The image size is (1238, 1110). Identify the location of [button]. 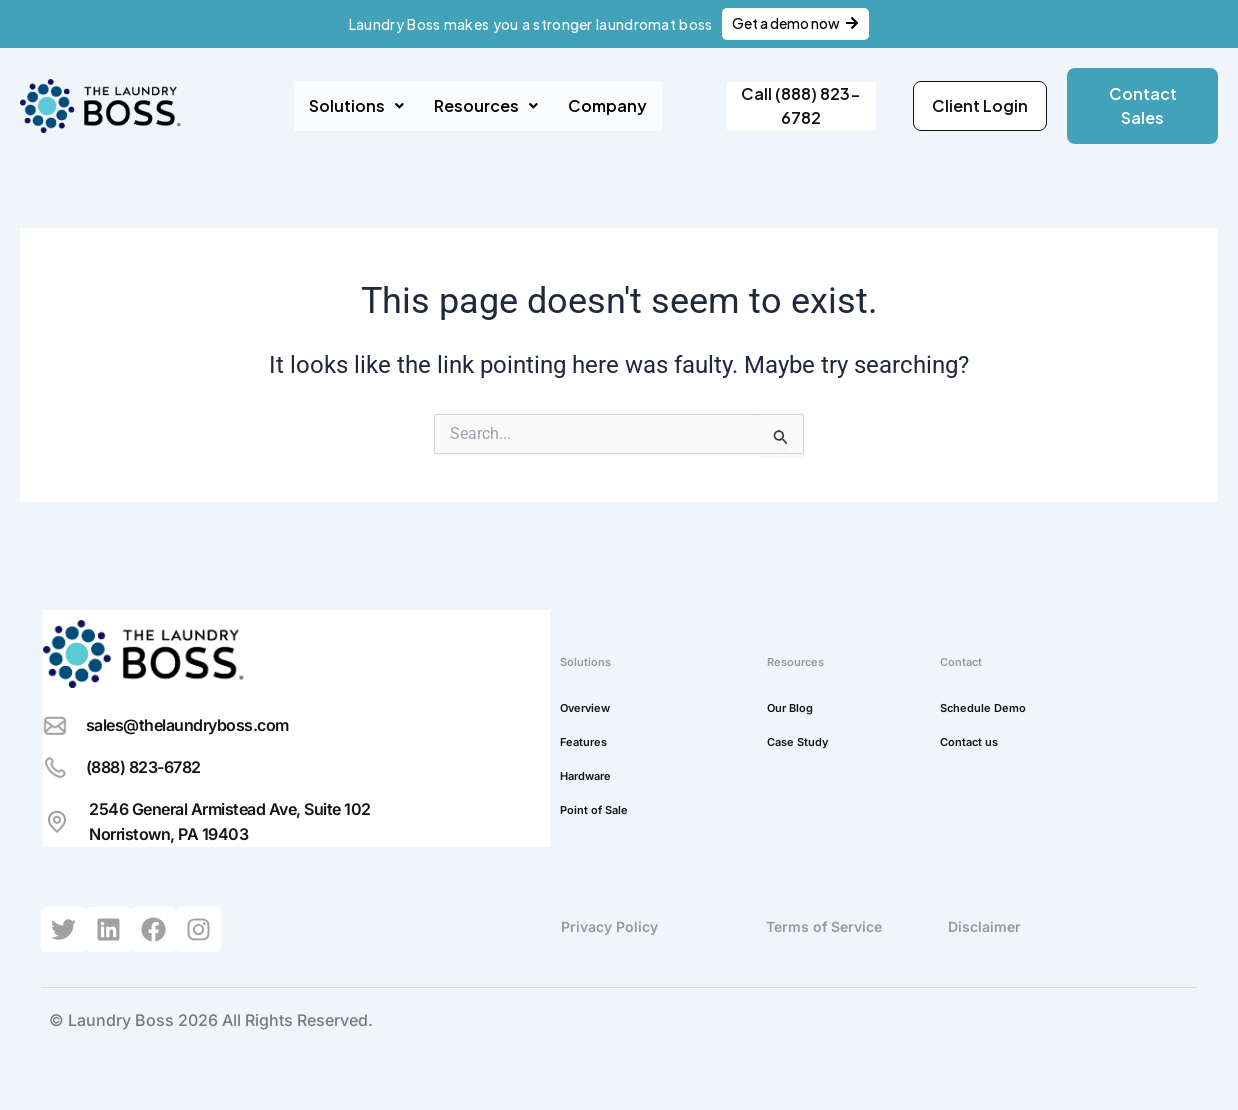
(356, 106).